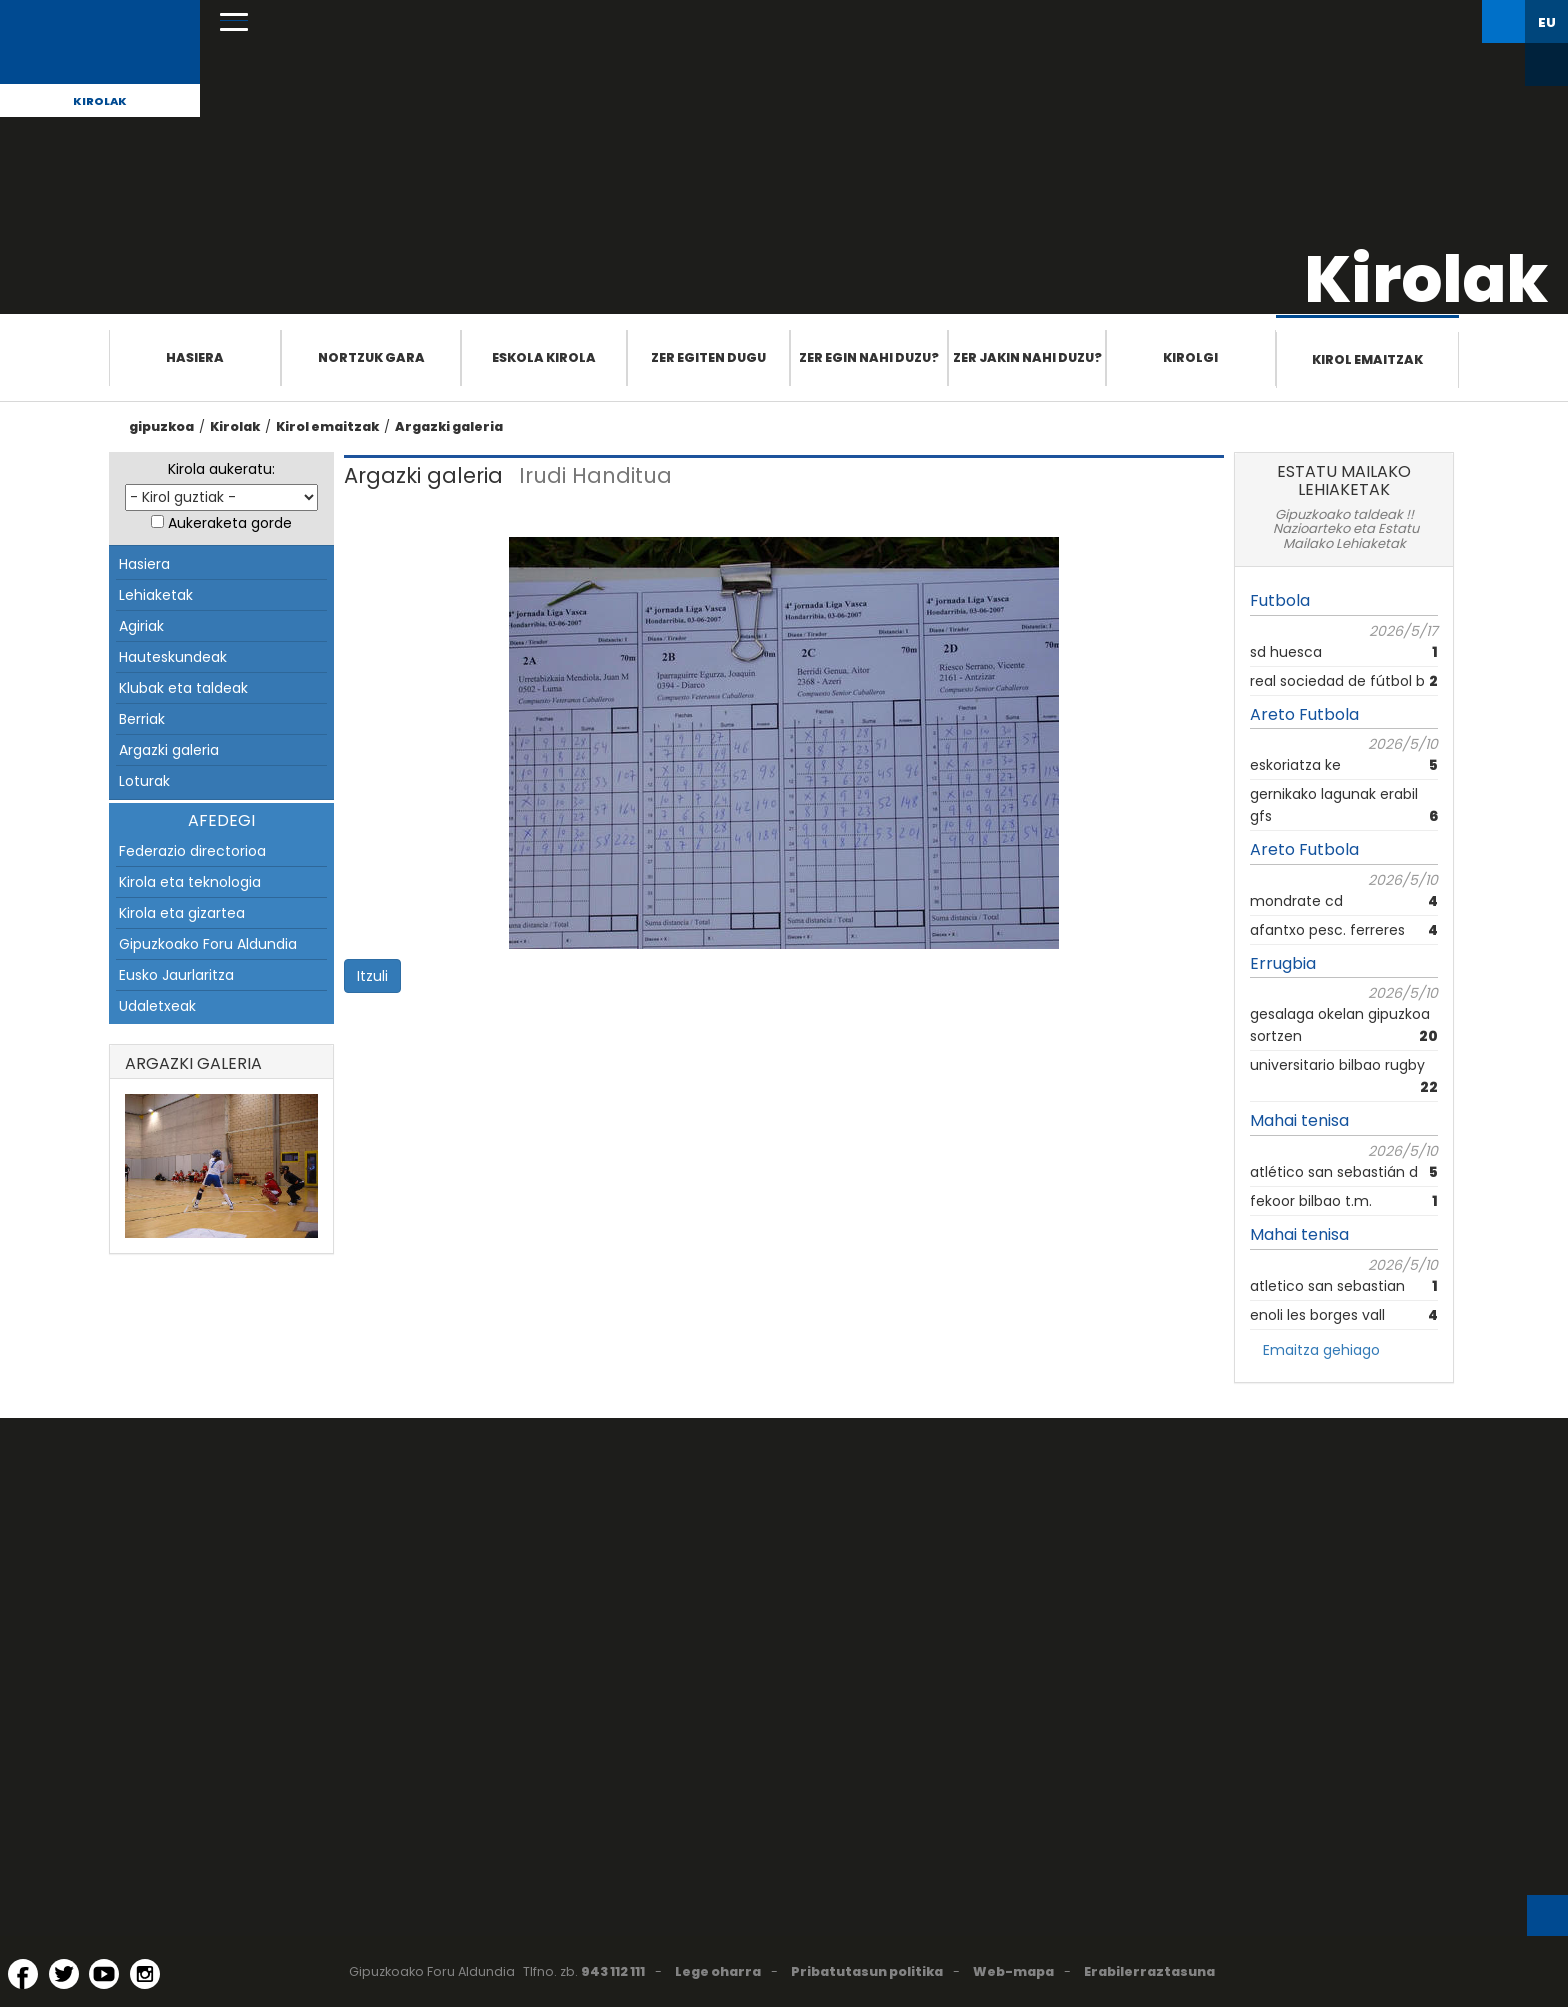 This screenshot has height=2007, width=1568. What do you see at coordinates (192, 851) in the screenshot?
I see `Federazio directorioa` at bounding box center [192, 851].